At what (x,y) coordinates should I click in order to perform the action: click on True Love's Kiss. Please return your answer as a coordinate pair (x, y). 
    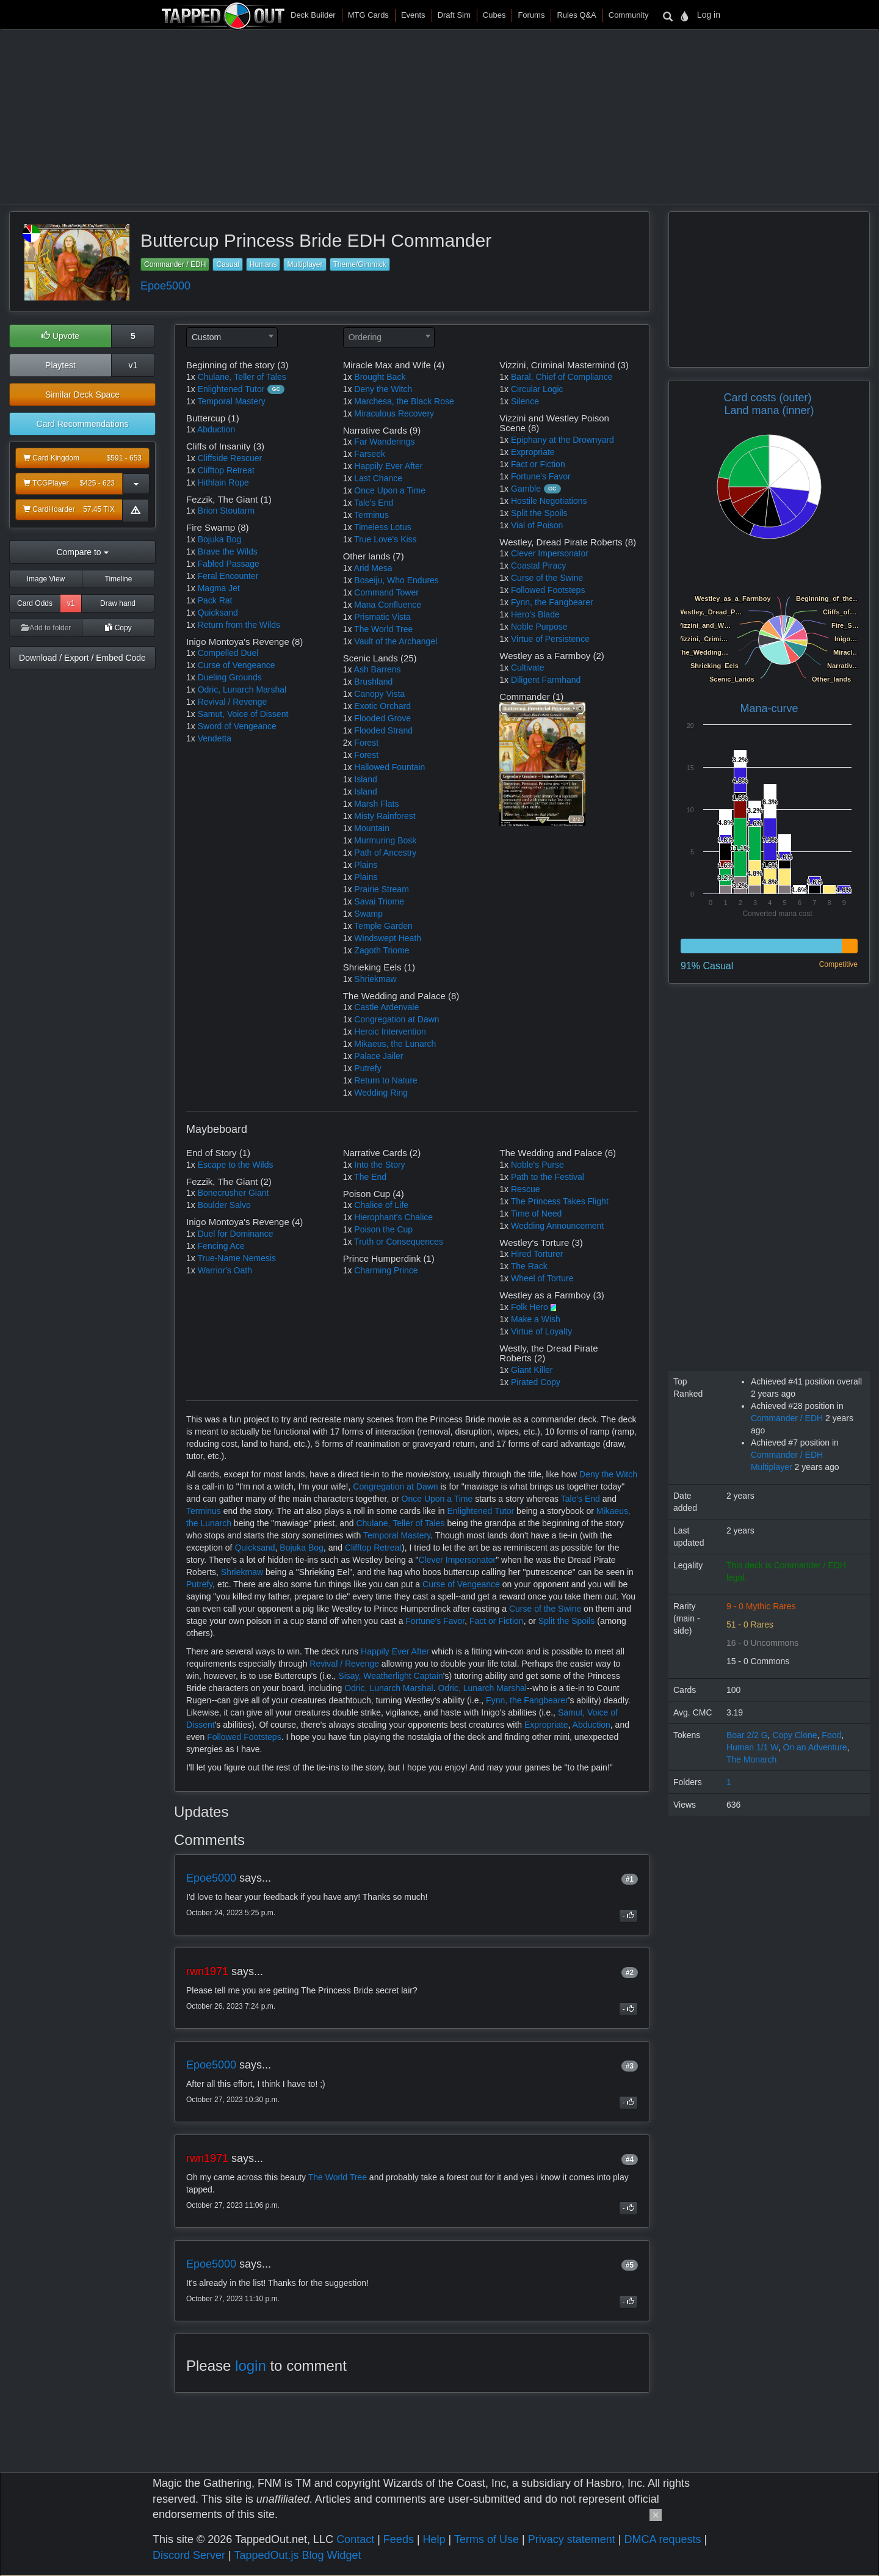
    Looking at the image, I should click on (385, 539).